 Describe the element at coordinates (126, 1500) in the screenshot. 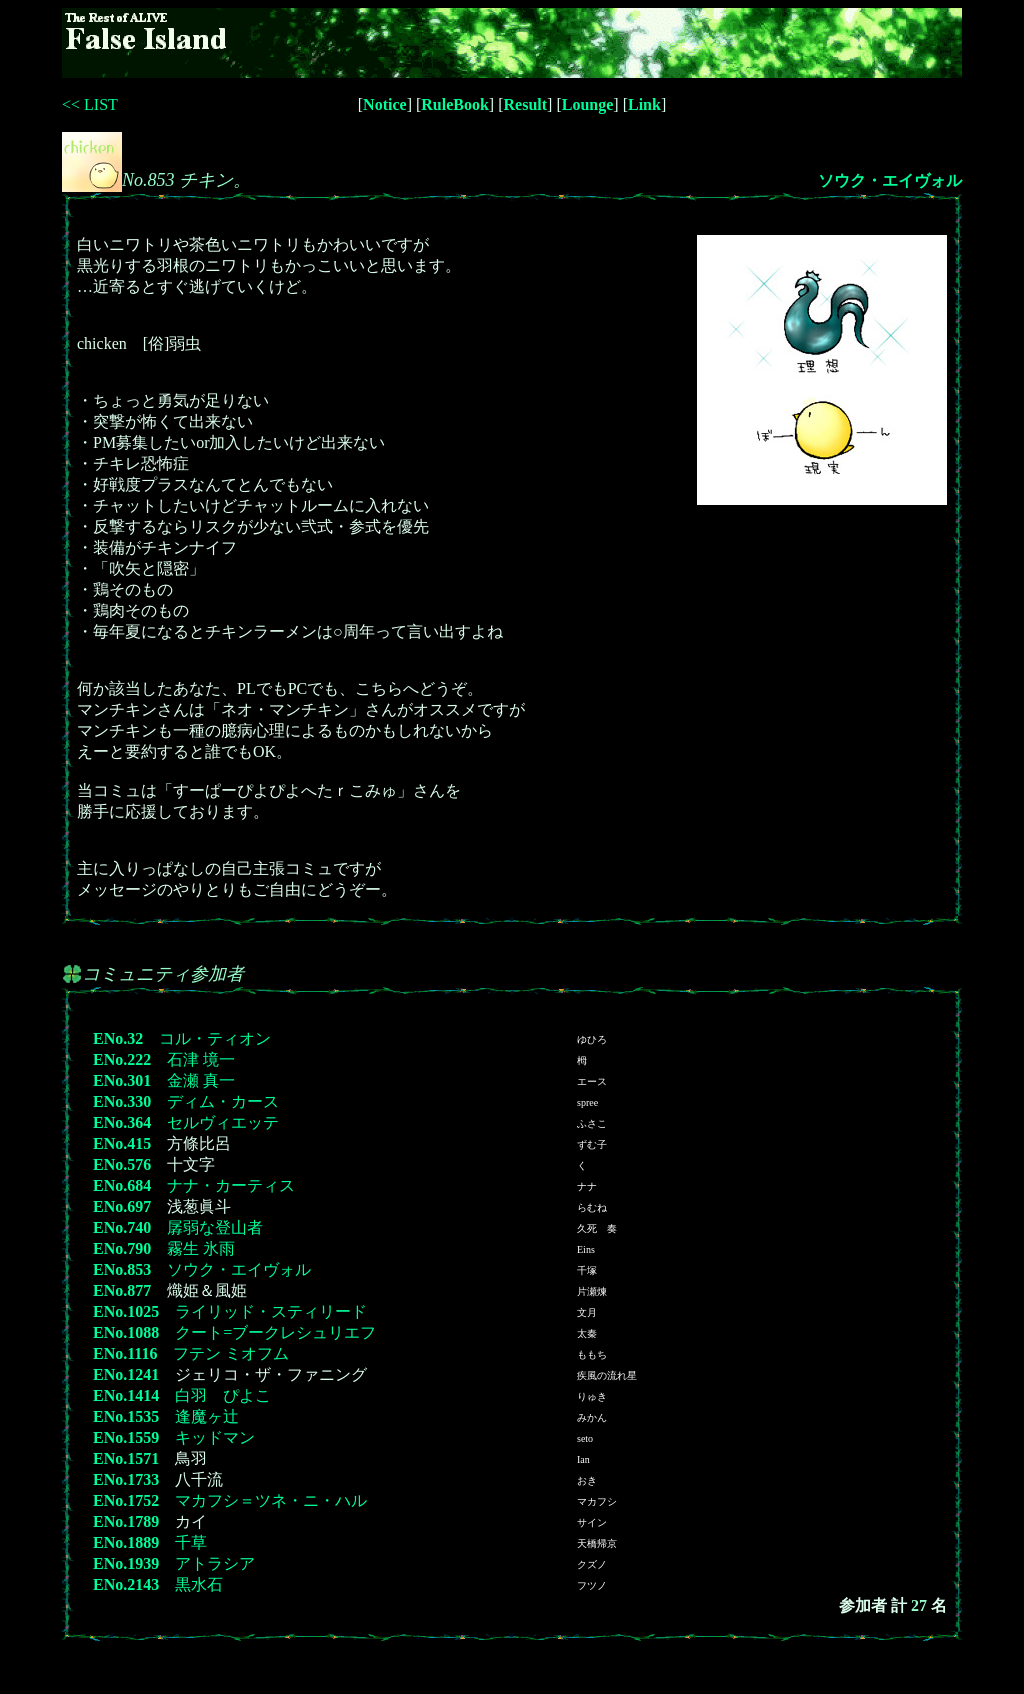

I see `ENo.1752` at that location.